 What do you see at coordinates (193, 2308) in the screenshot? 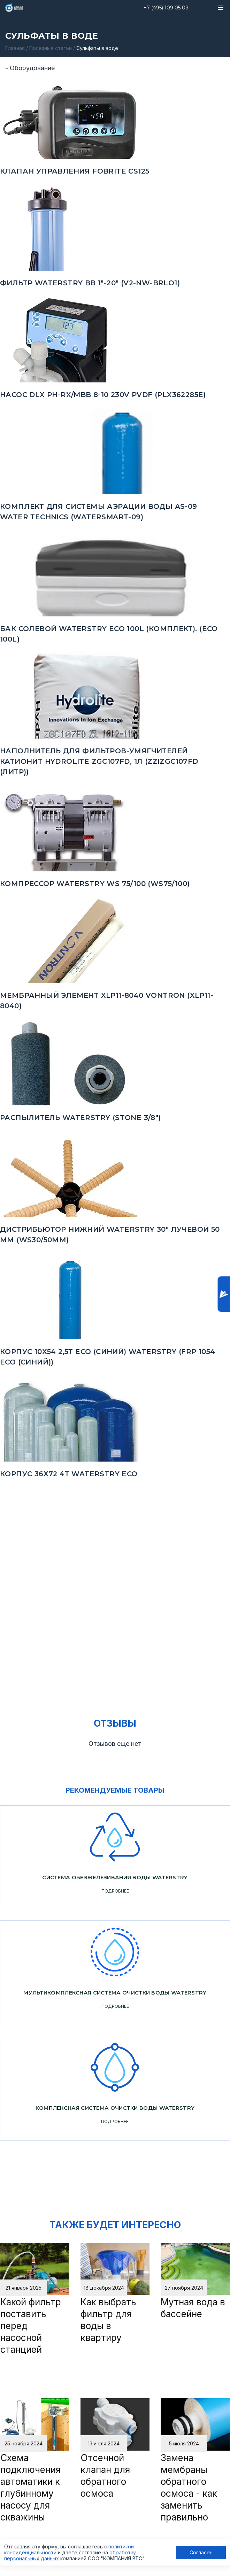
I see `Мутная вода в бассейне` at bounding box center [193, 2308].